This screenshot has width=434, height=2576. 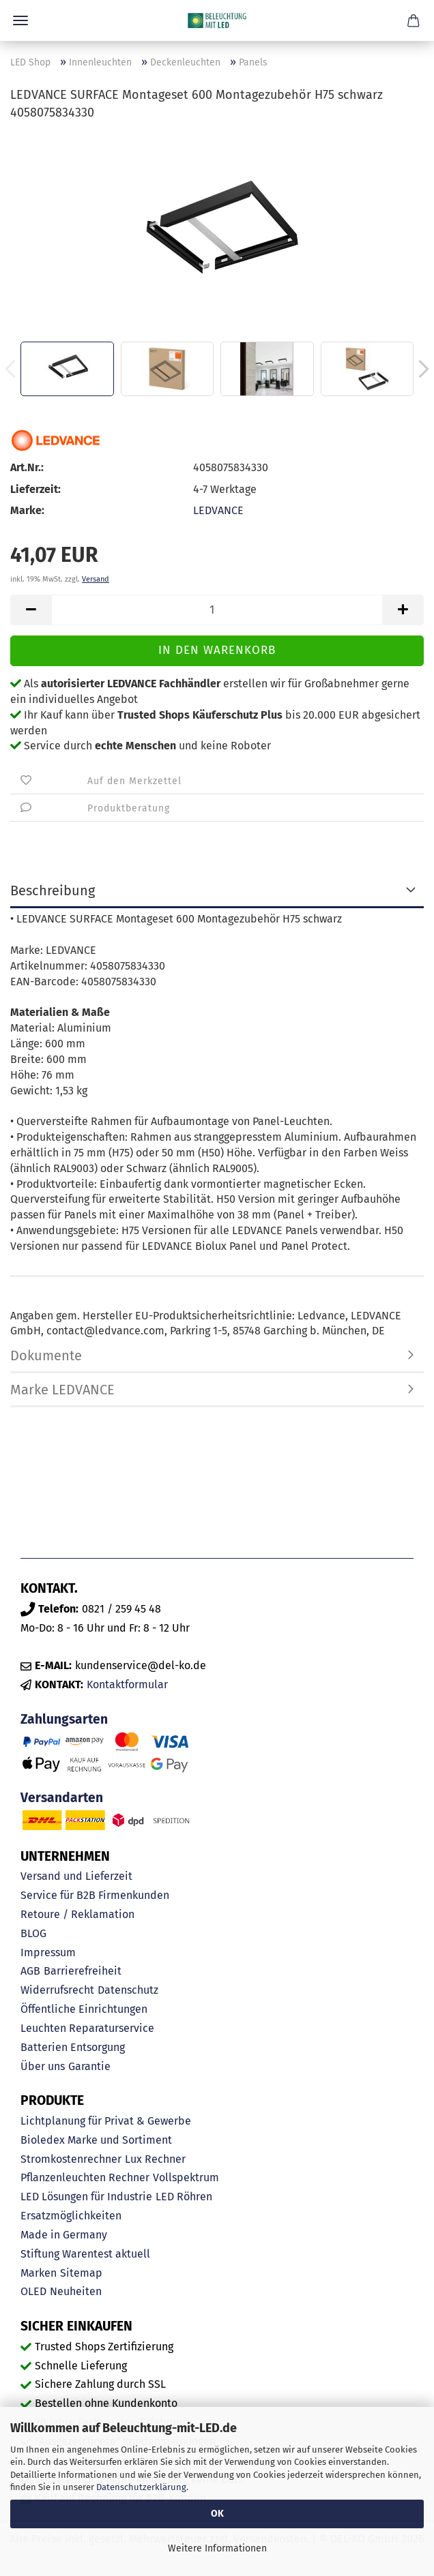 What do you see at coordinates (46, 1355) in the screenshot?
I see `Dokumente` at bounding box center [46, 1355].